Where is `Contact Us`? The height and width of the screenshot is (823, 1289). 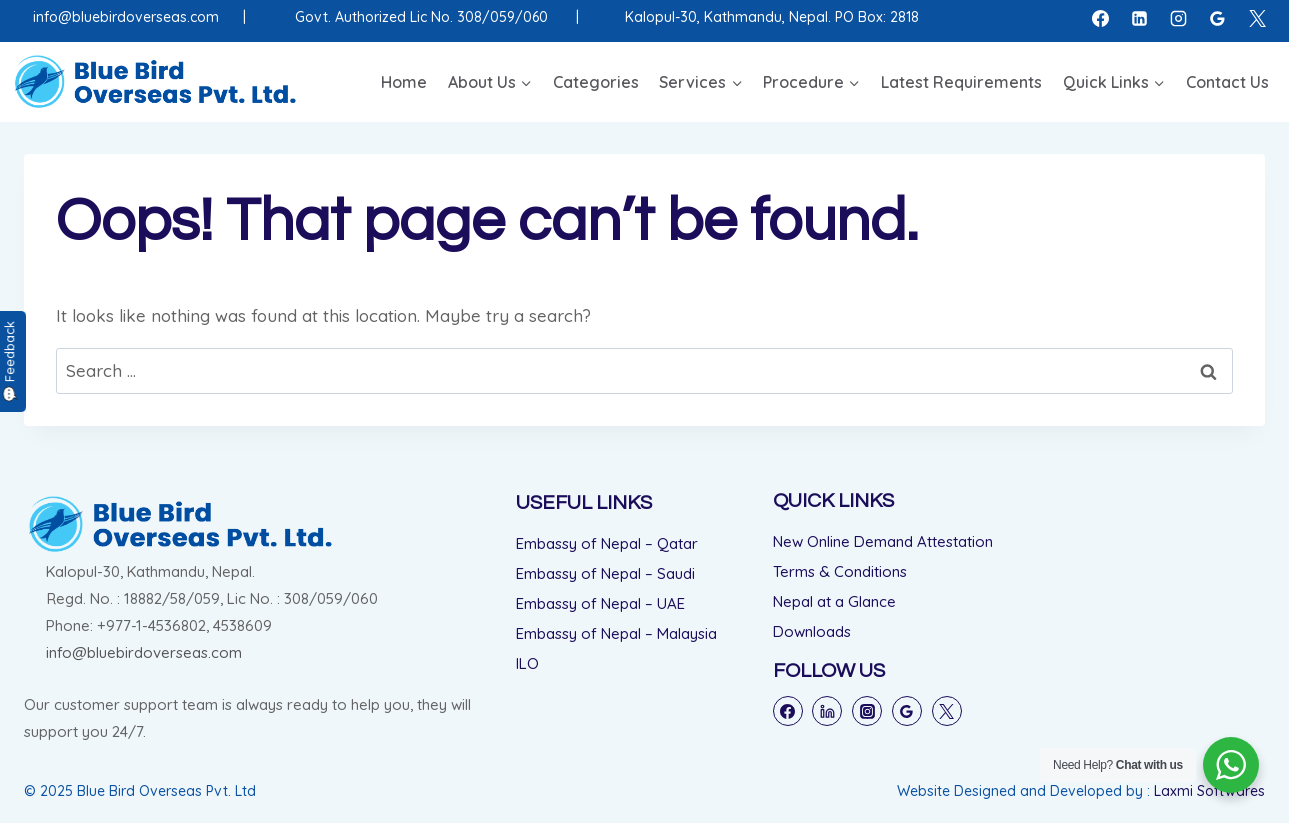
Contact Us is located at coordinates (1227, 82).